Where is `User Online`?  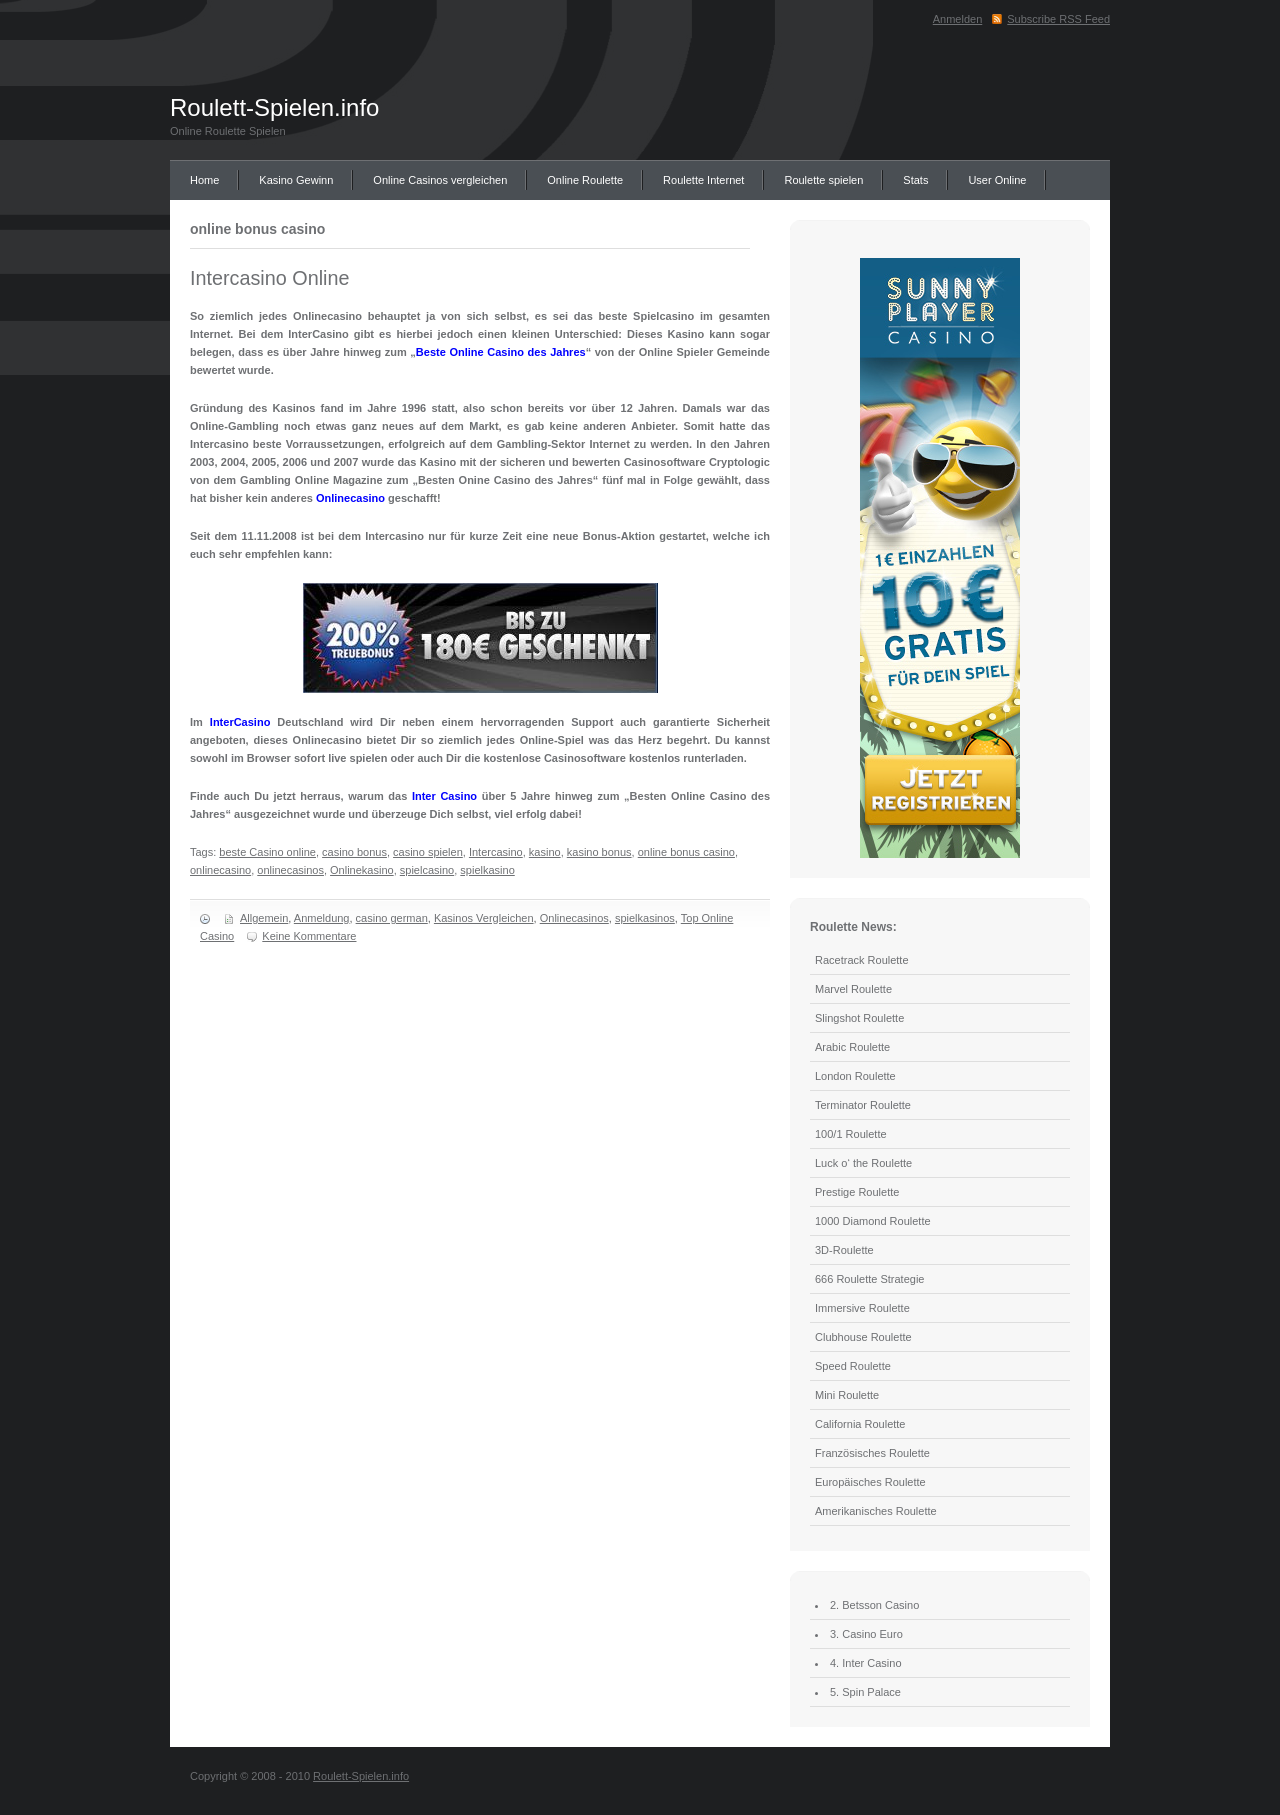
User Online is located at coordinates (997, 180).